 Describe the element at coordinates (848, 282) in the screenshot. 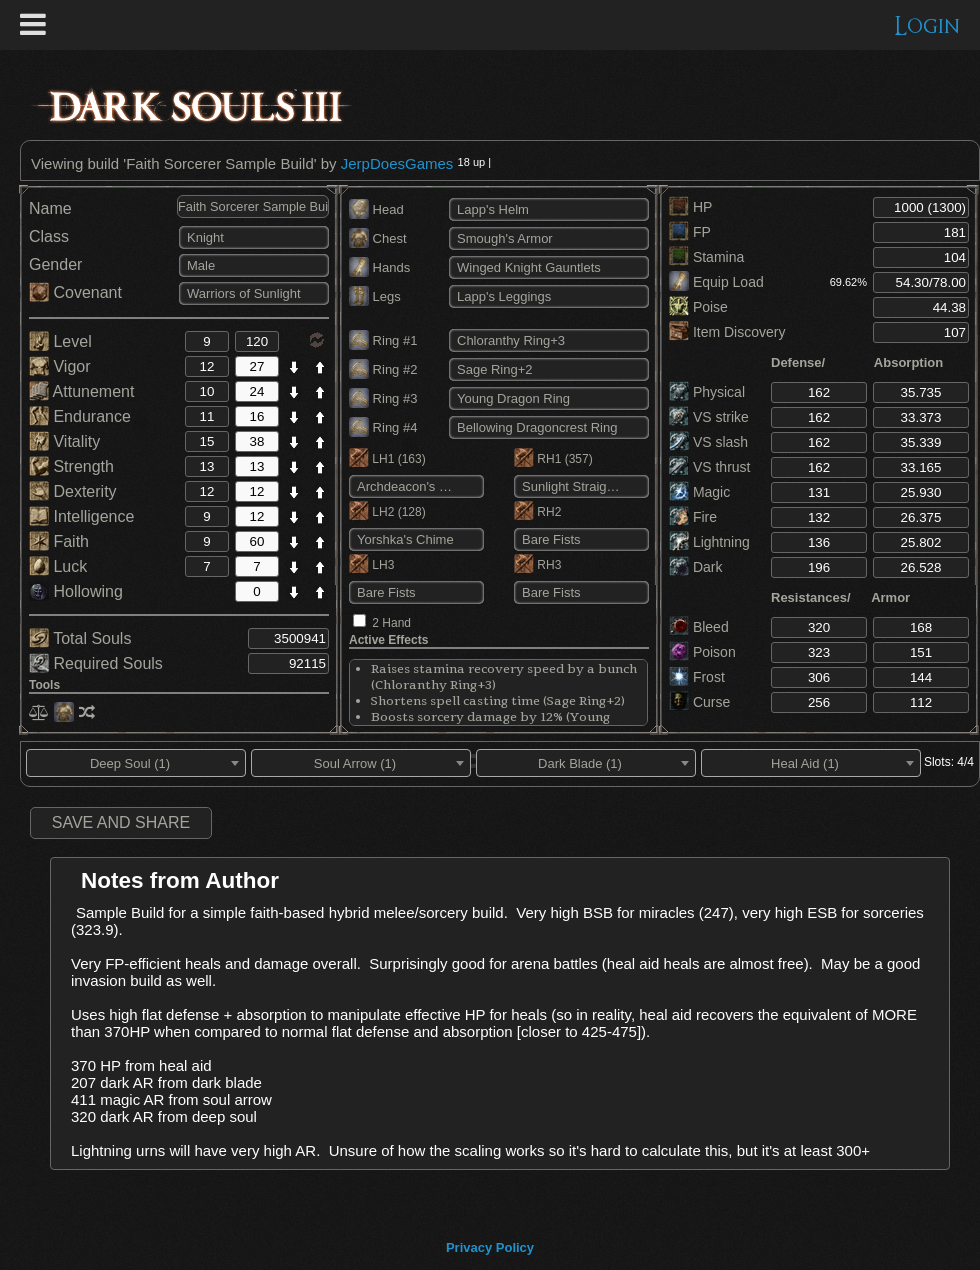

I see `69.62%` at that location.